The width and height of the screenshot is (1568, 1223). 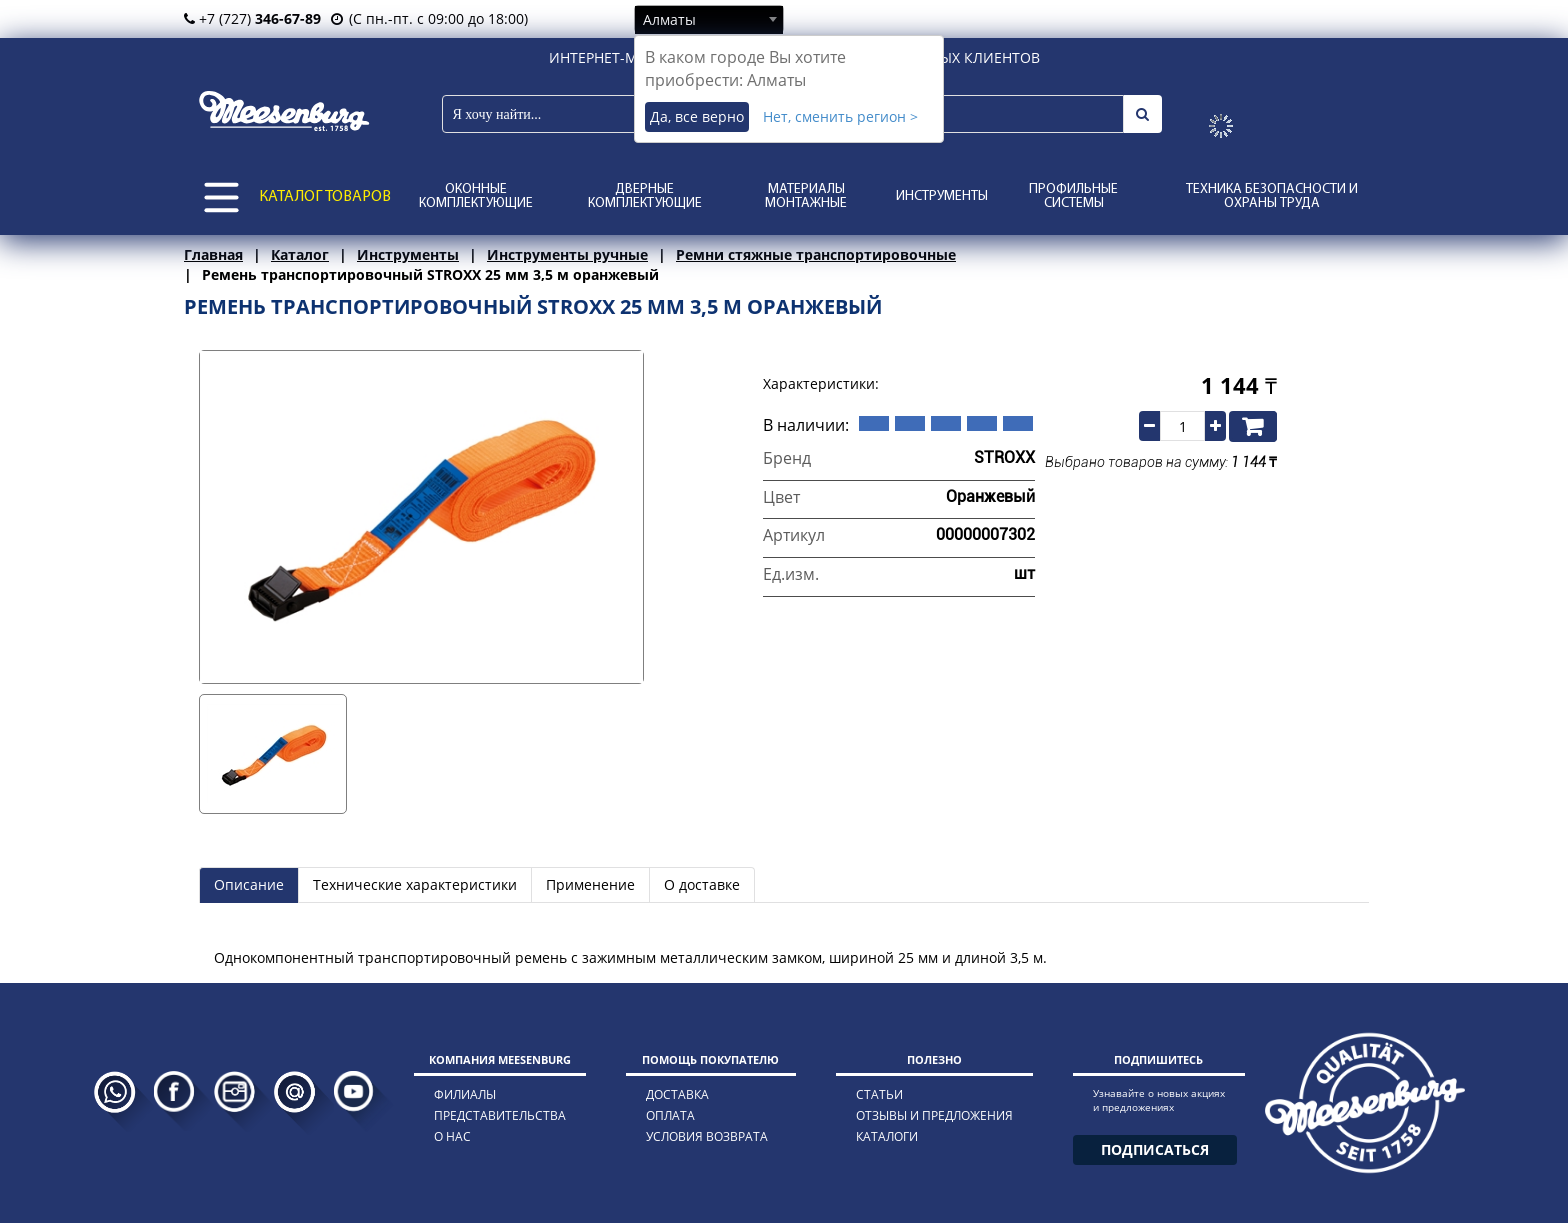 What do you see at coordinates (707, 1136) in the screenshot?
I see `условия возврата` at bounding box center [707, 1136].